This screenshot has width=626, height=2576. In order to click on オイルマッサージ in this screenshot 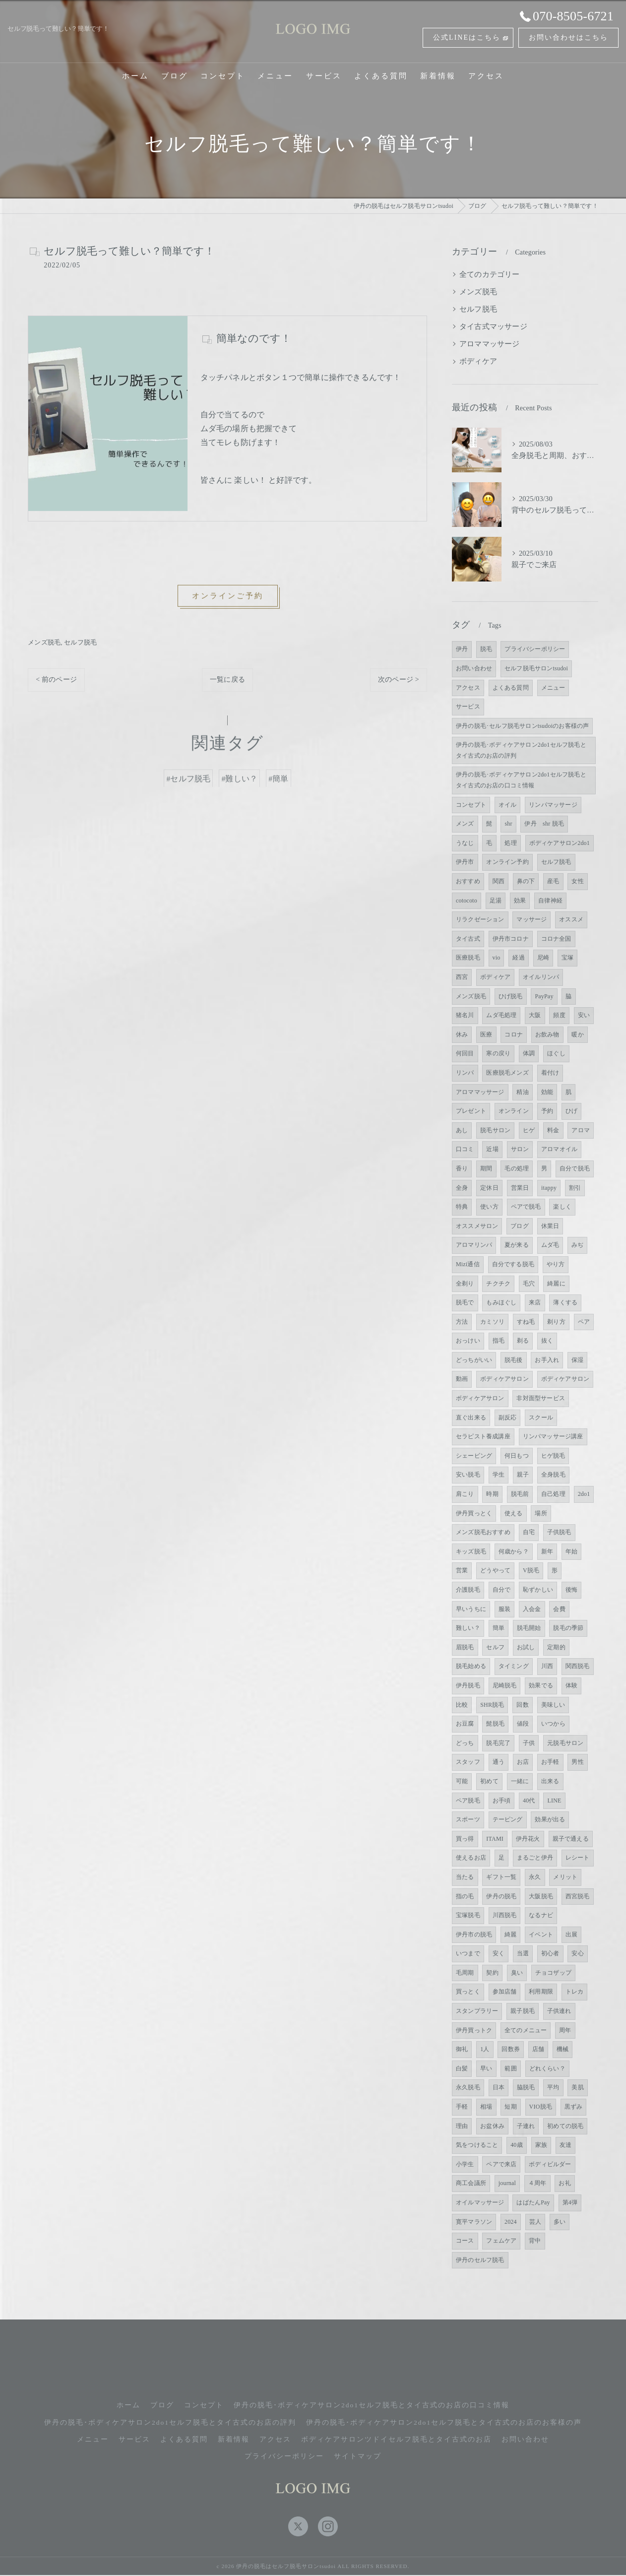, I will do `click(480, 2202)`.